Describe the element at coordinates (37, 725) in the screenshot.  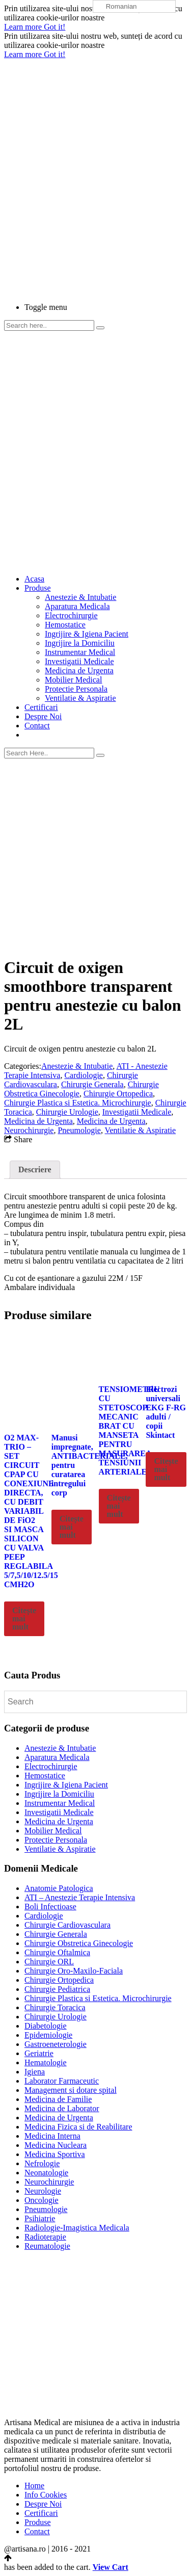
I see `Contact` at that location.